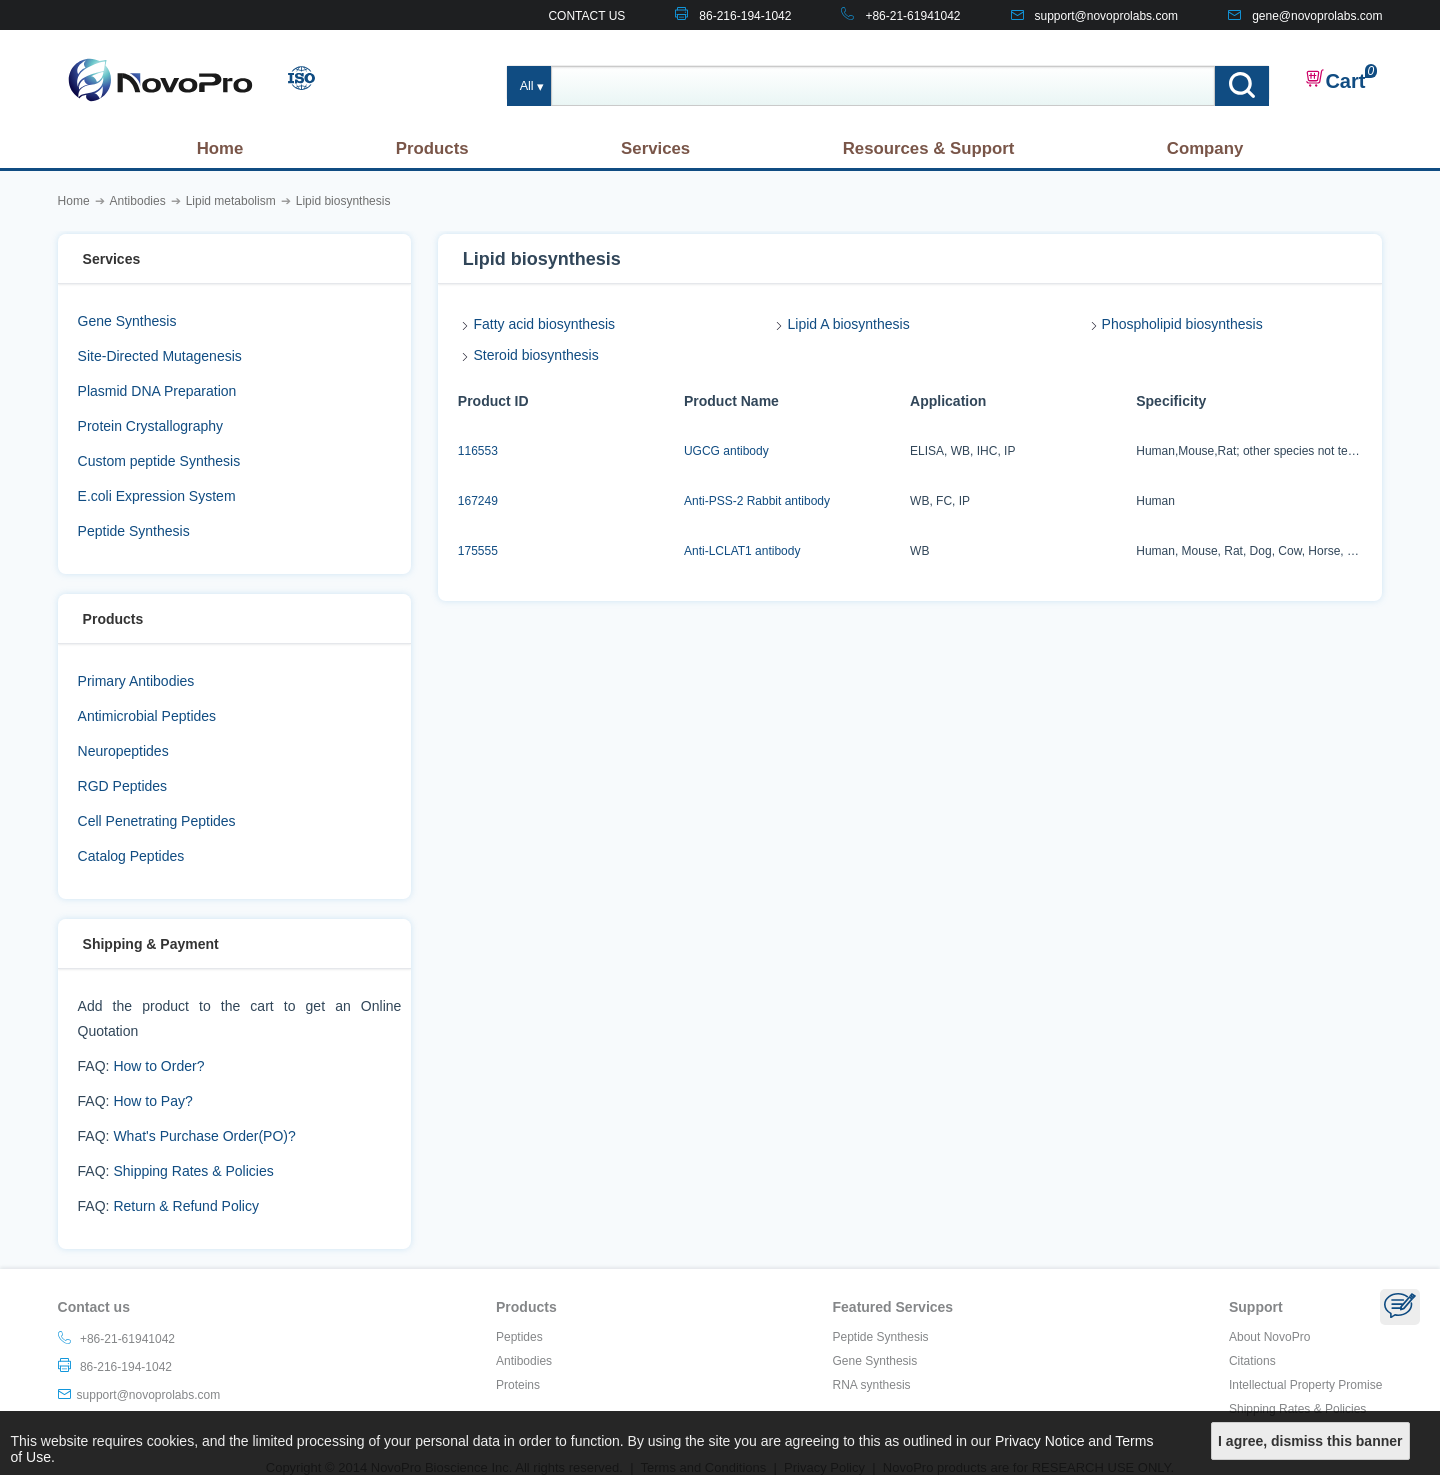  Describe the element at coordinates (524, 1361) in the screenshot. I see `Antibodies` at that location.